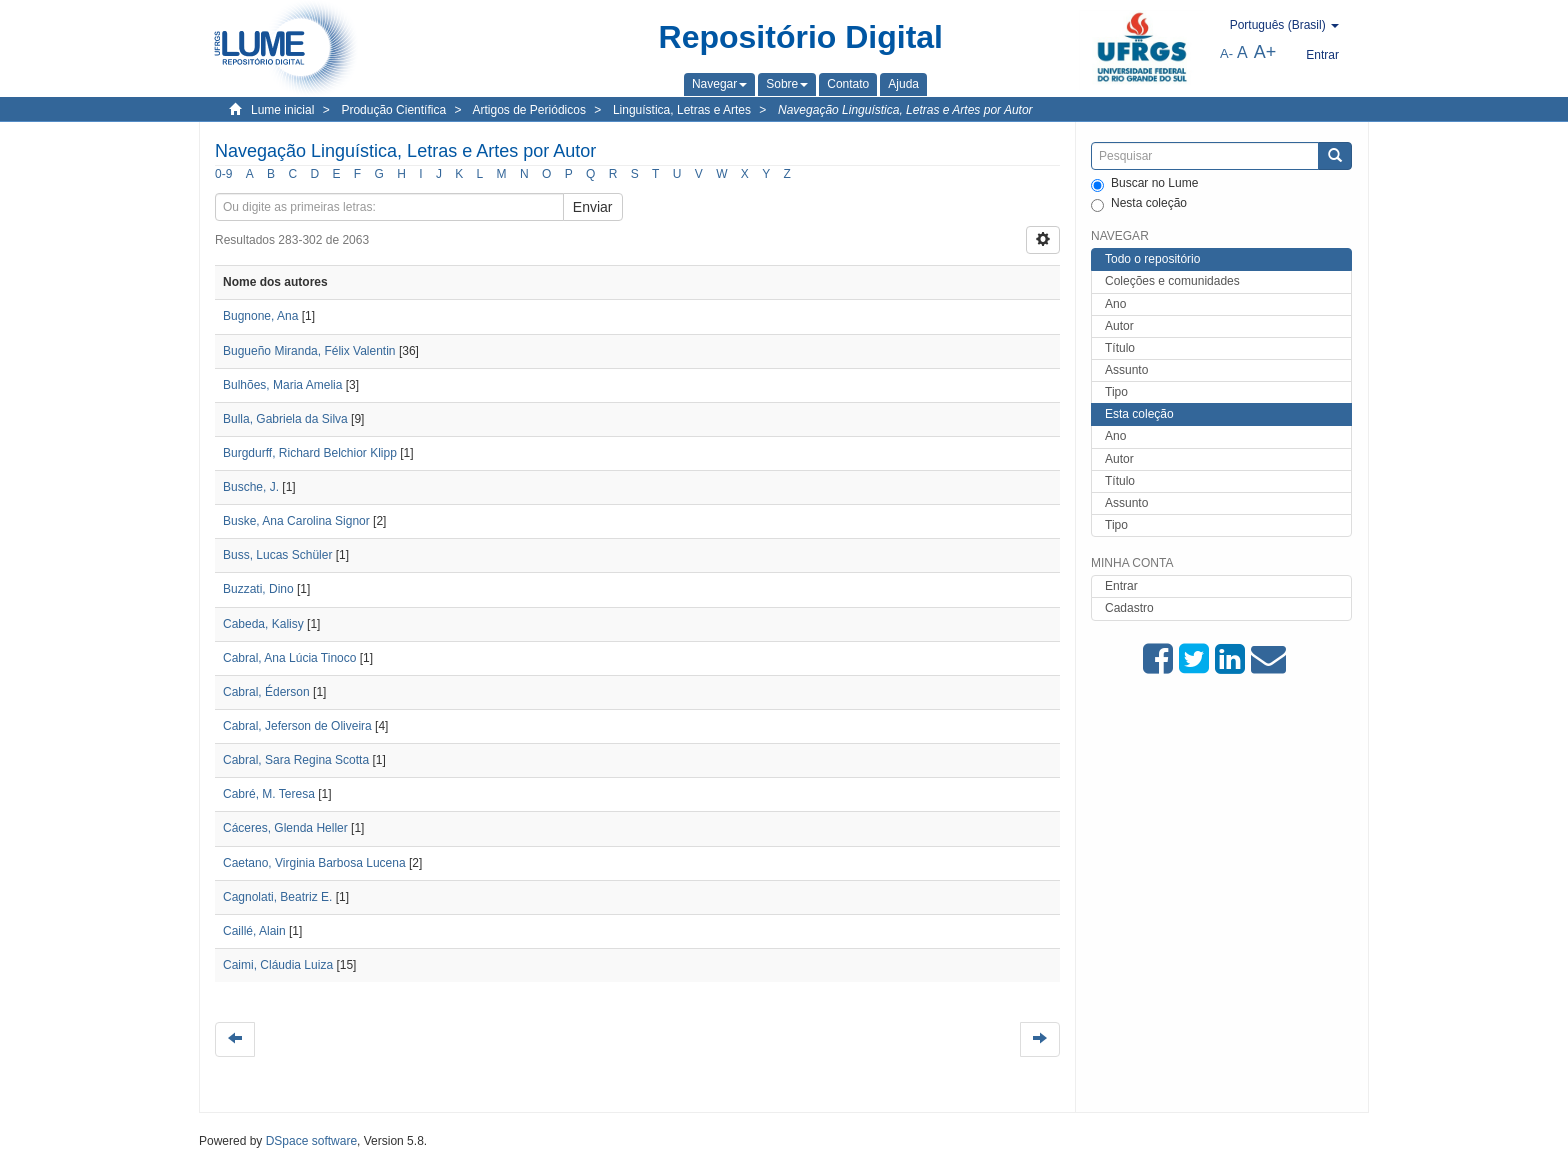 The image size is (1568, 1172). What do you see at coordinates (682, 110) in the screenshot?
I see `Linguística, Letras e Artes` at bounding box center [682, 110].